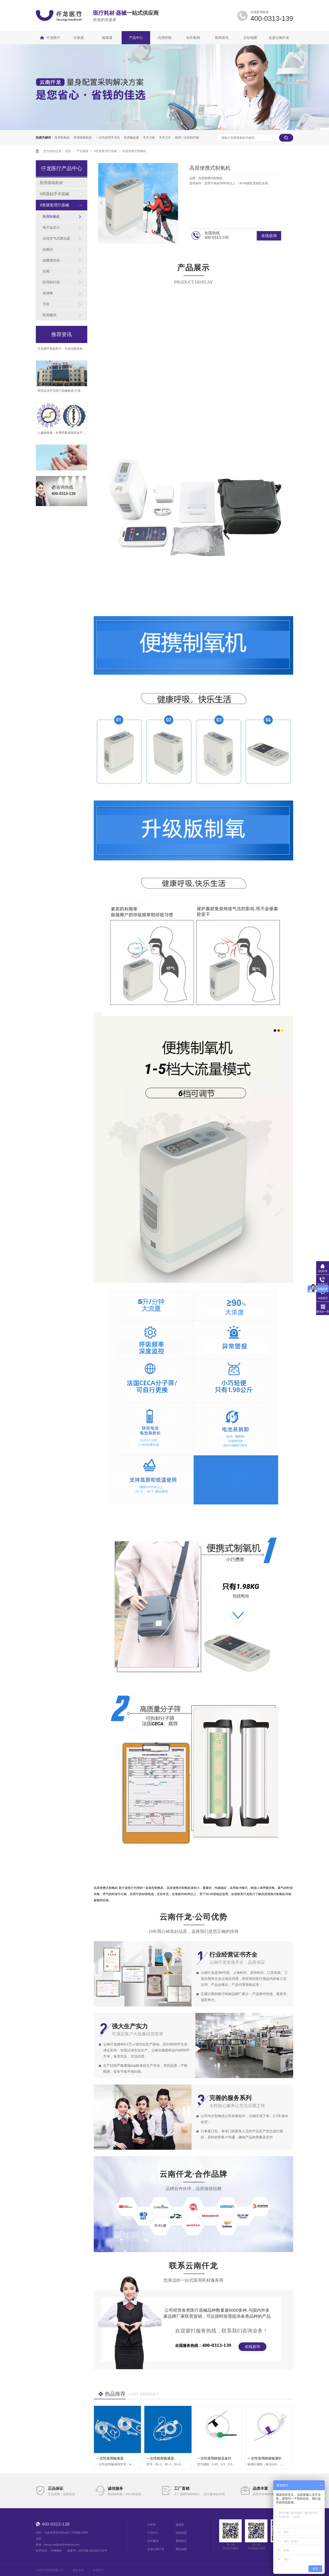 The image size is (329, 2576). I want to click on 一次性使用静脉采血针, so click(214, 2458).